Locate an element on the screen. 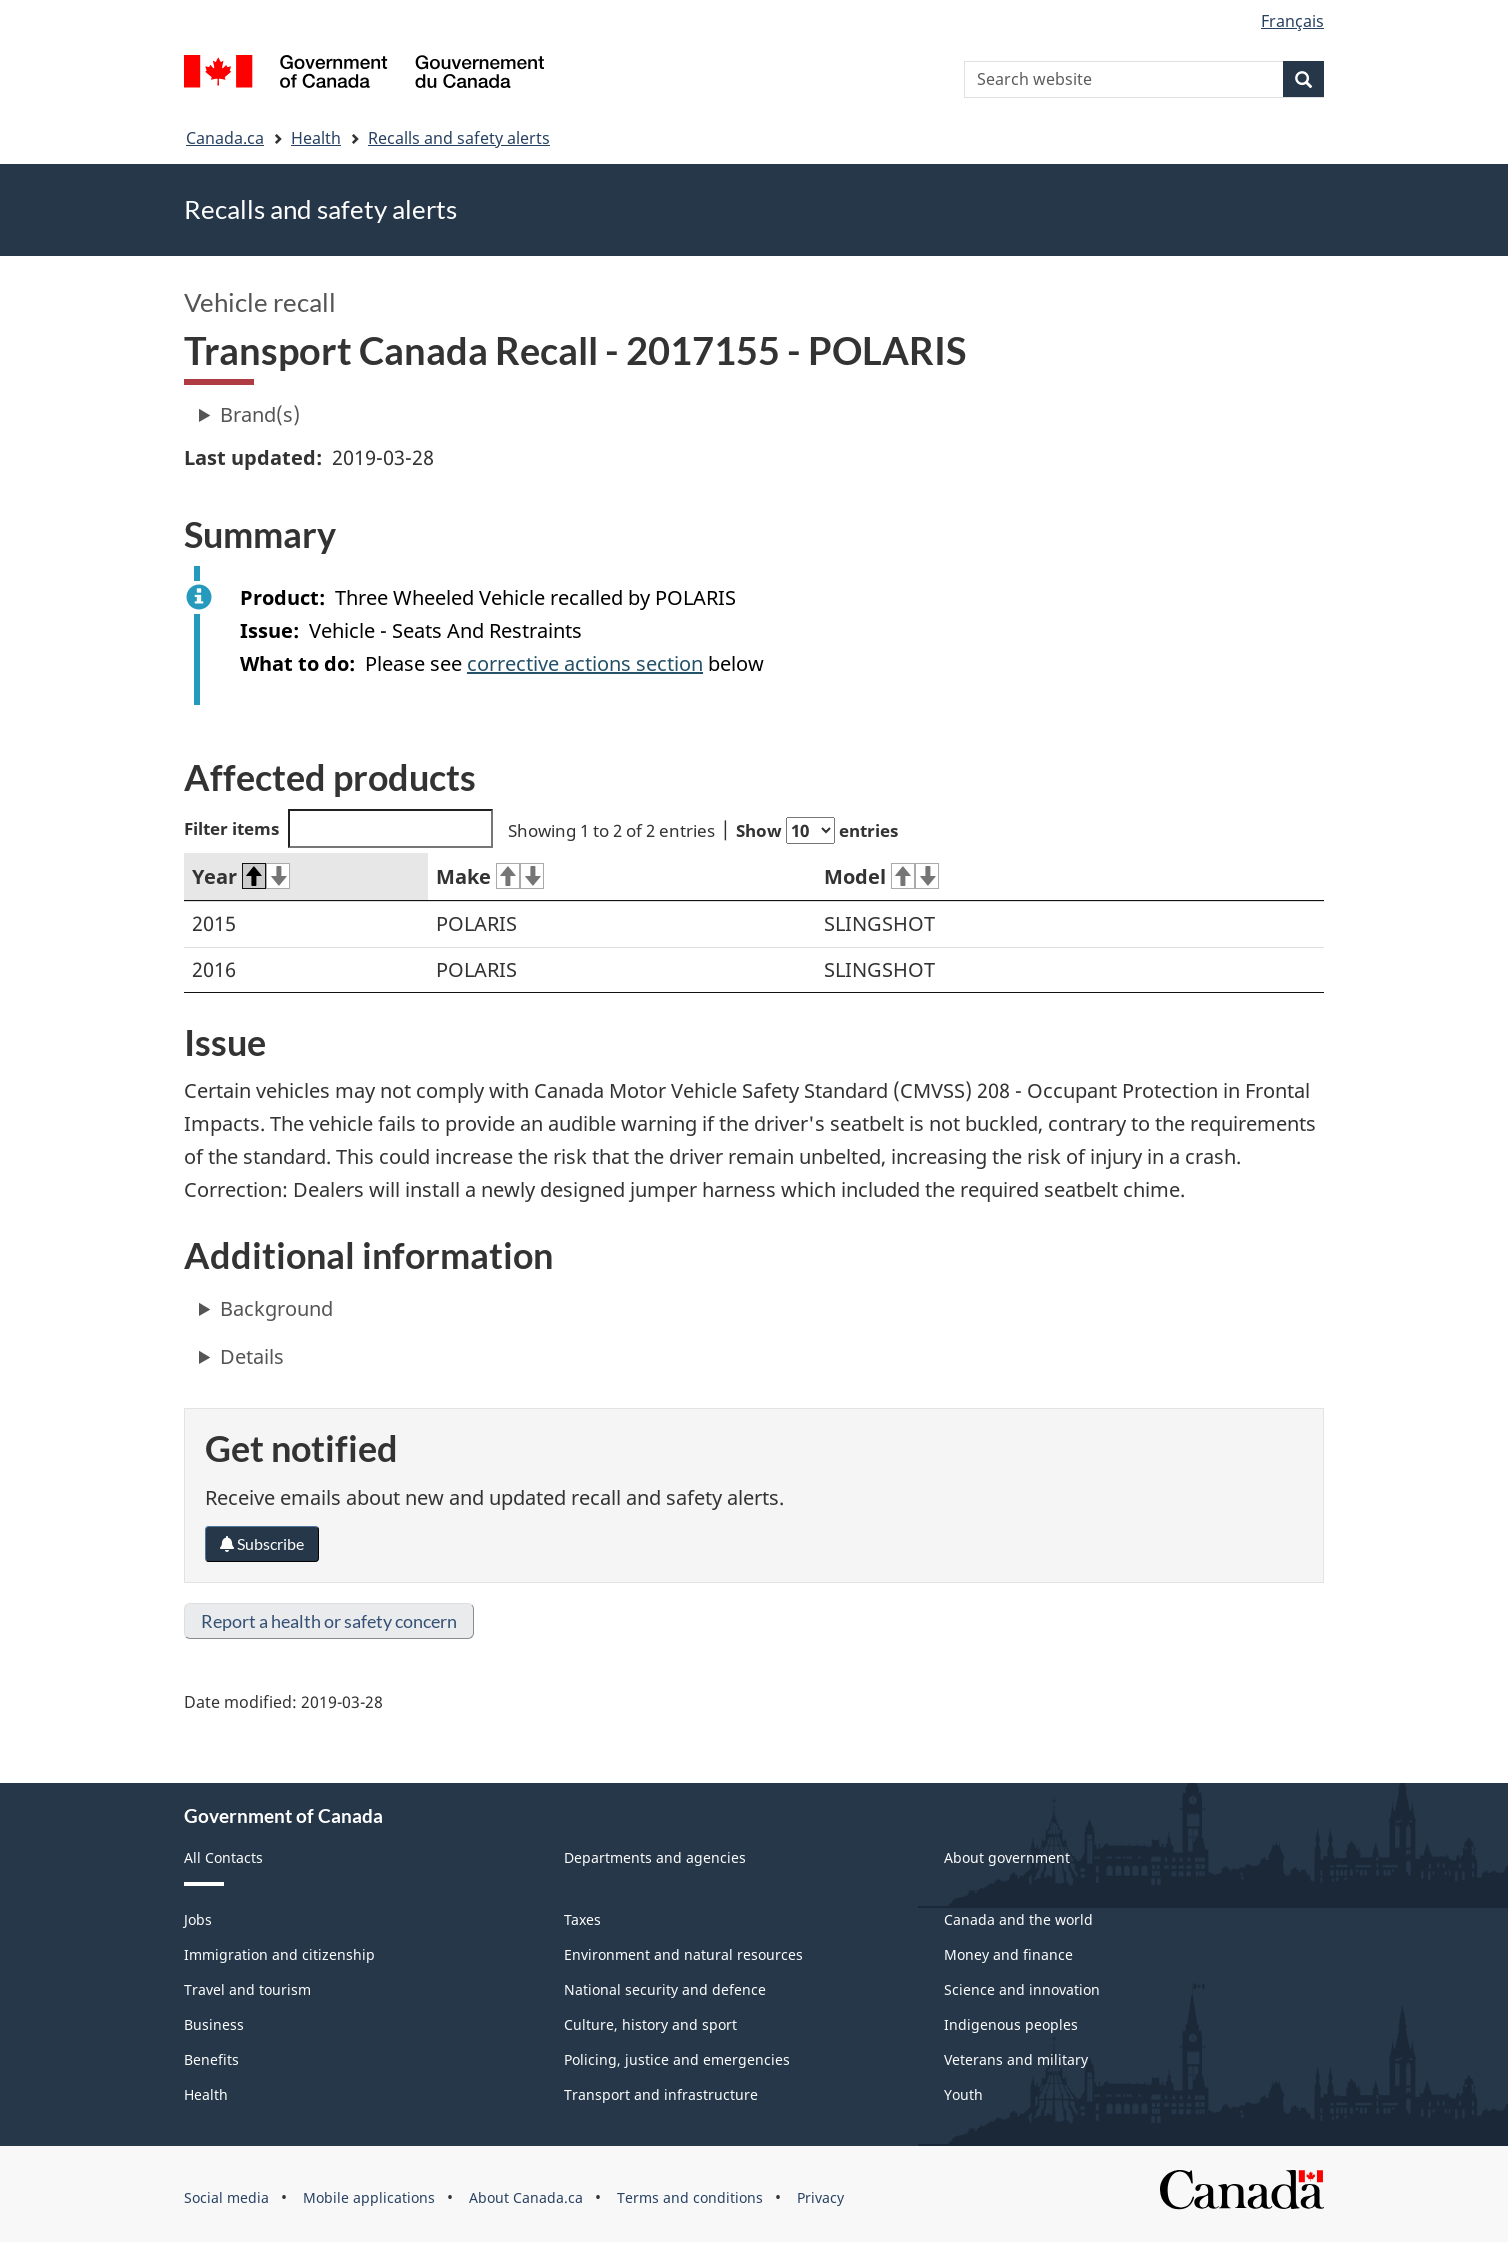 The height and width of the screenshot is (2242, 1508). Jobs is located at coordinates (198, 1919).